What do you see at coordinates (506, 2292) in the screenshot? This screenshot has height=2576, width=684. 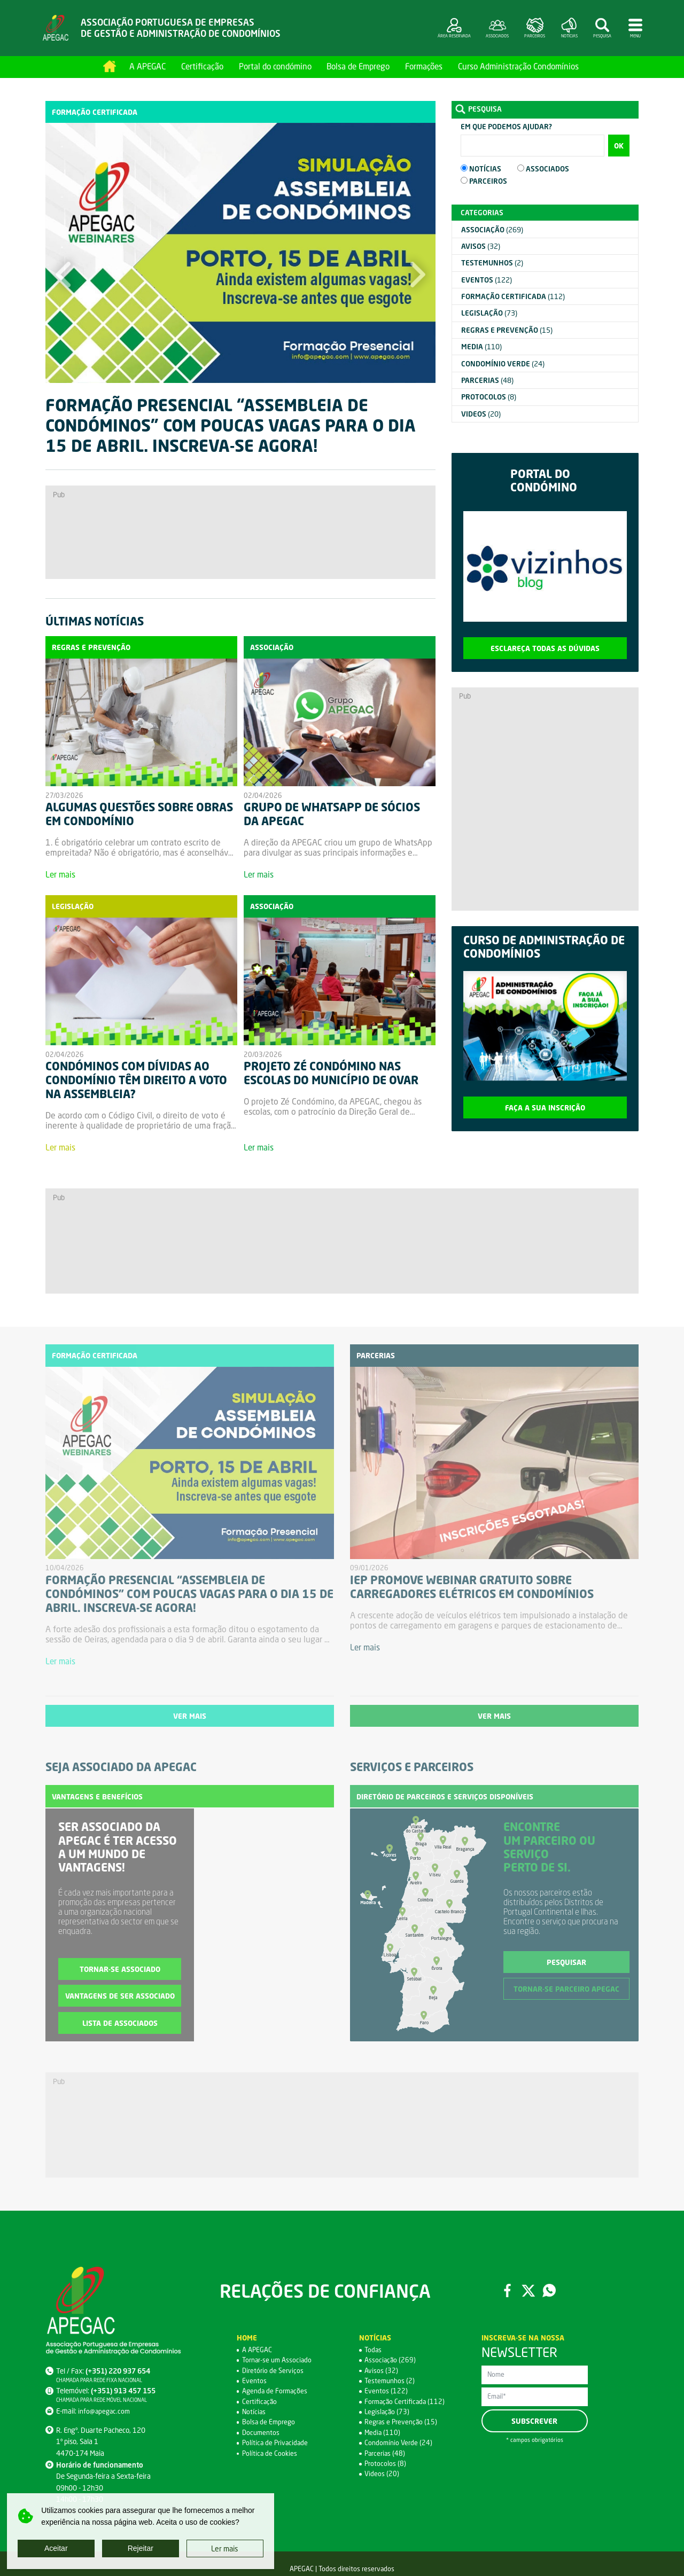 I see `Facebook` at bounding box center [506, 2292].